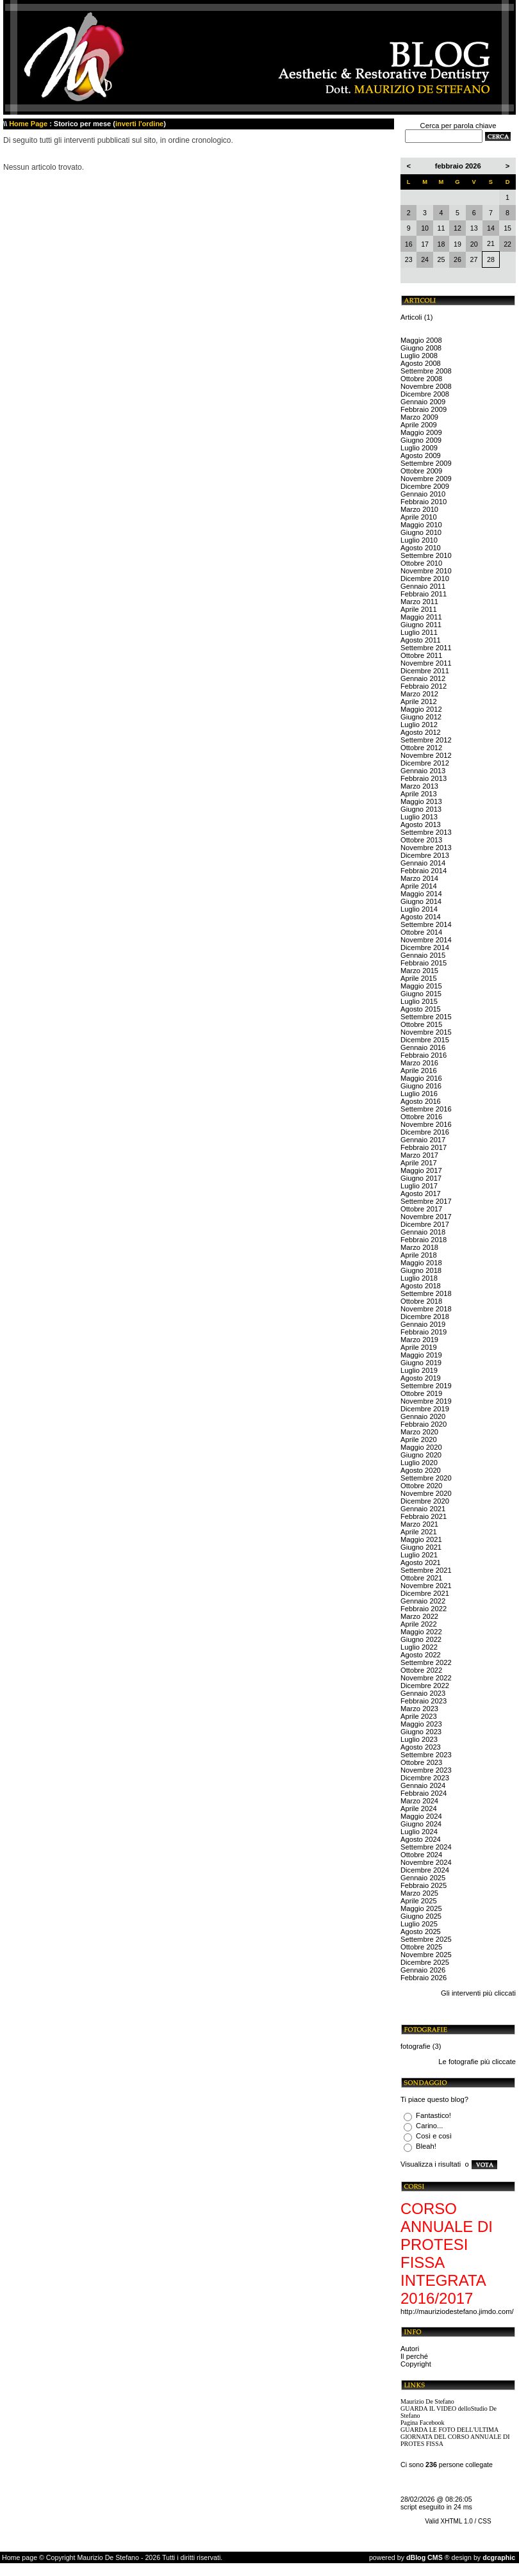 The height and width of the screenshot is (2576, 519). Describe the element at coordinates (418, 1716) in the screenshot. I see `Aprile 2023` at that location.